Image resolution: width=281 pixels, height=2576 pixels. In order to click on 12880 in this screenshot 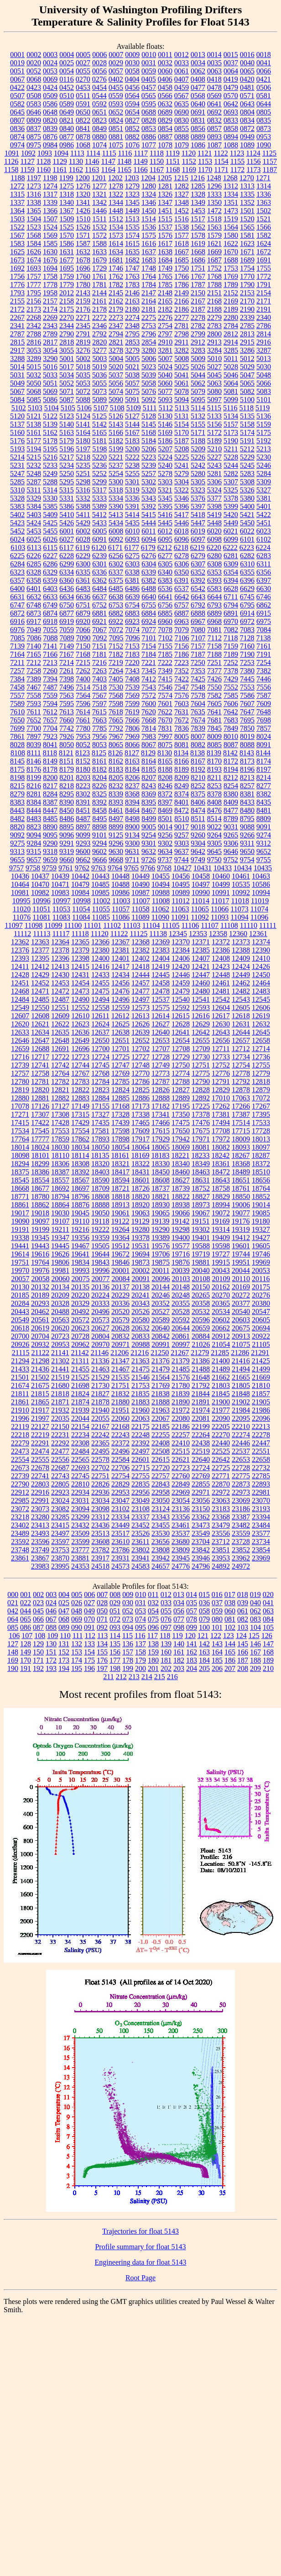, I will do `click(20, 1098)`.